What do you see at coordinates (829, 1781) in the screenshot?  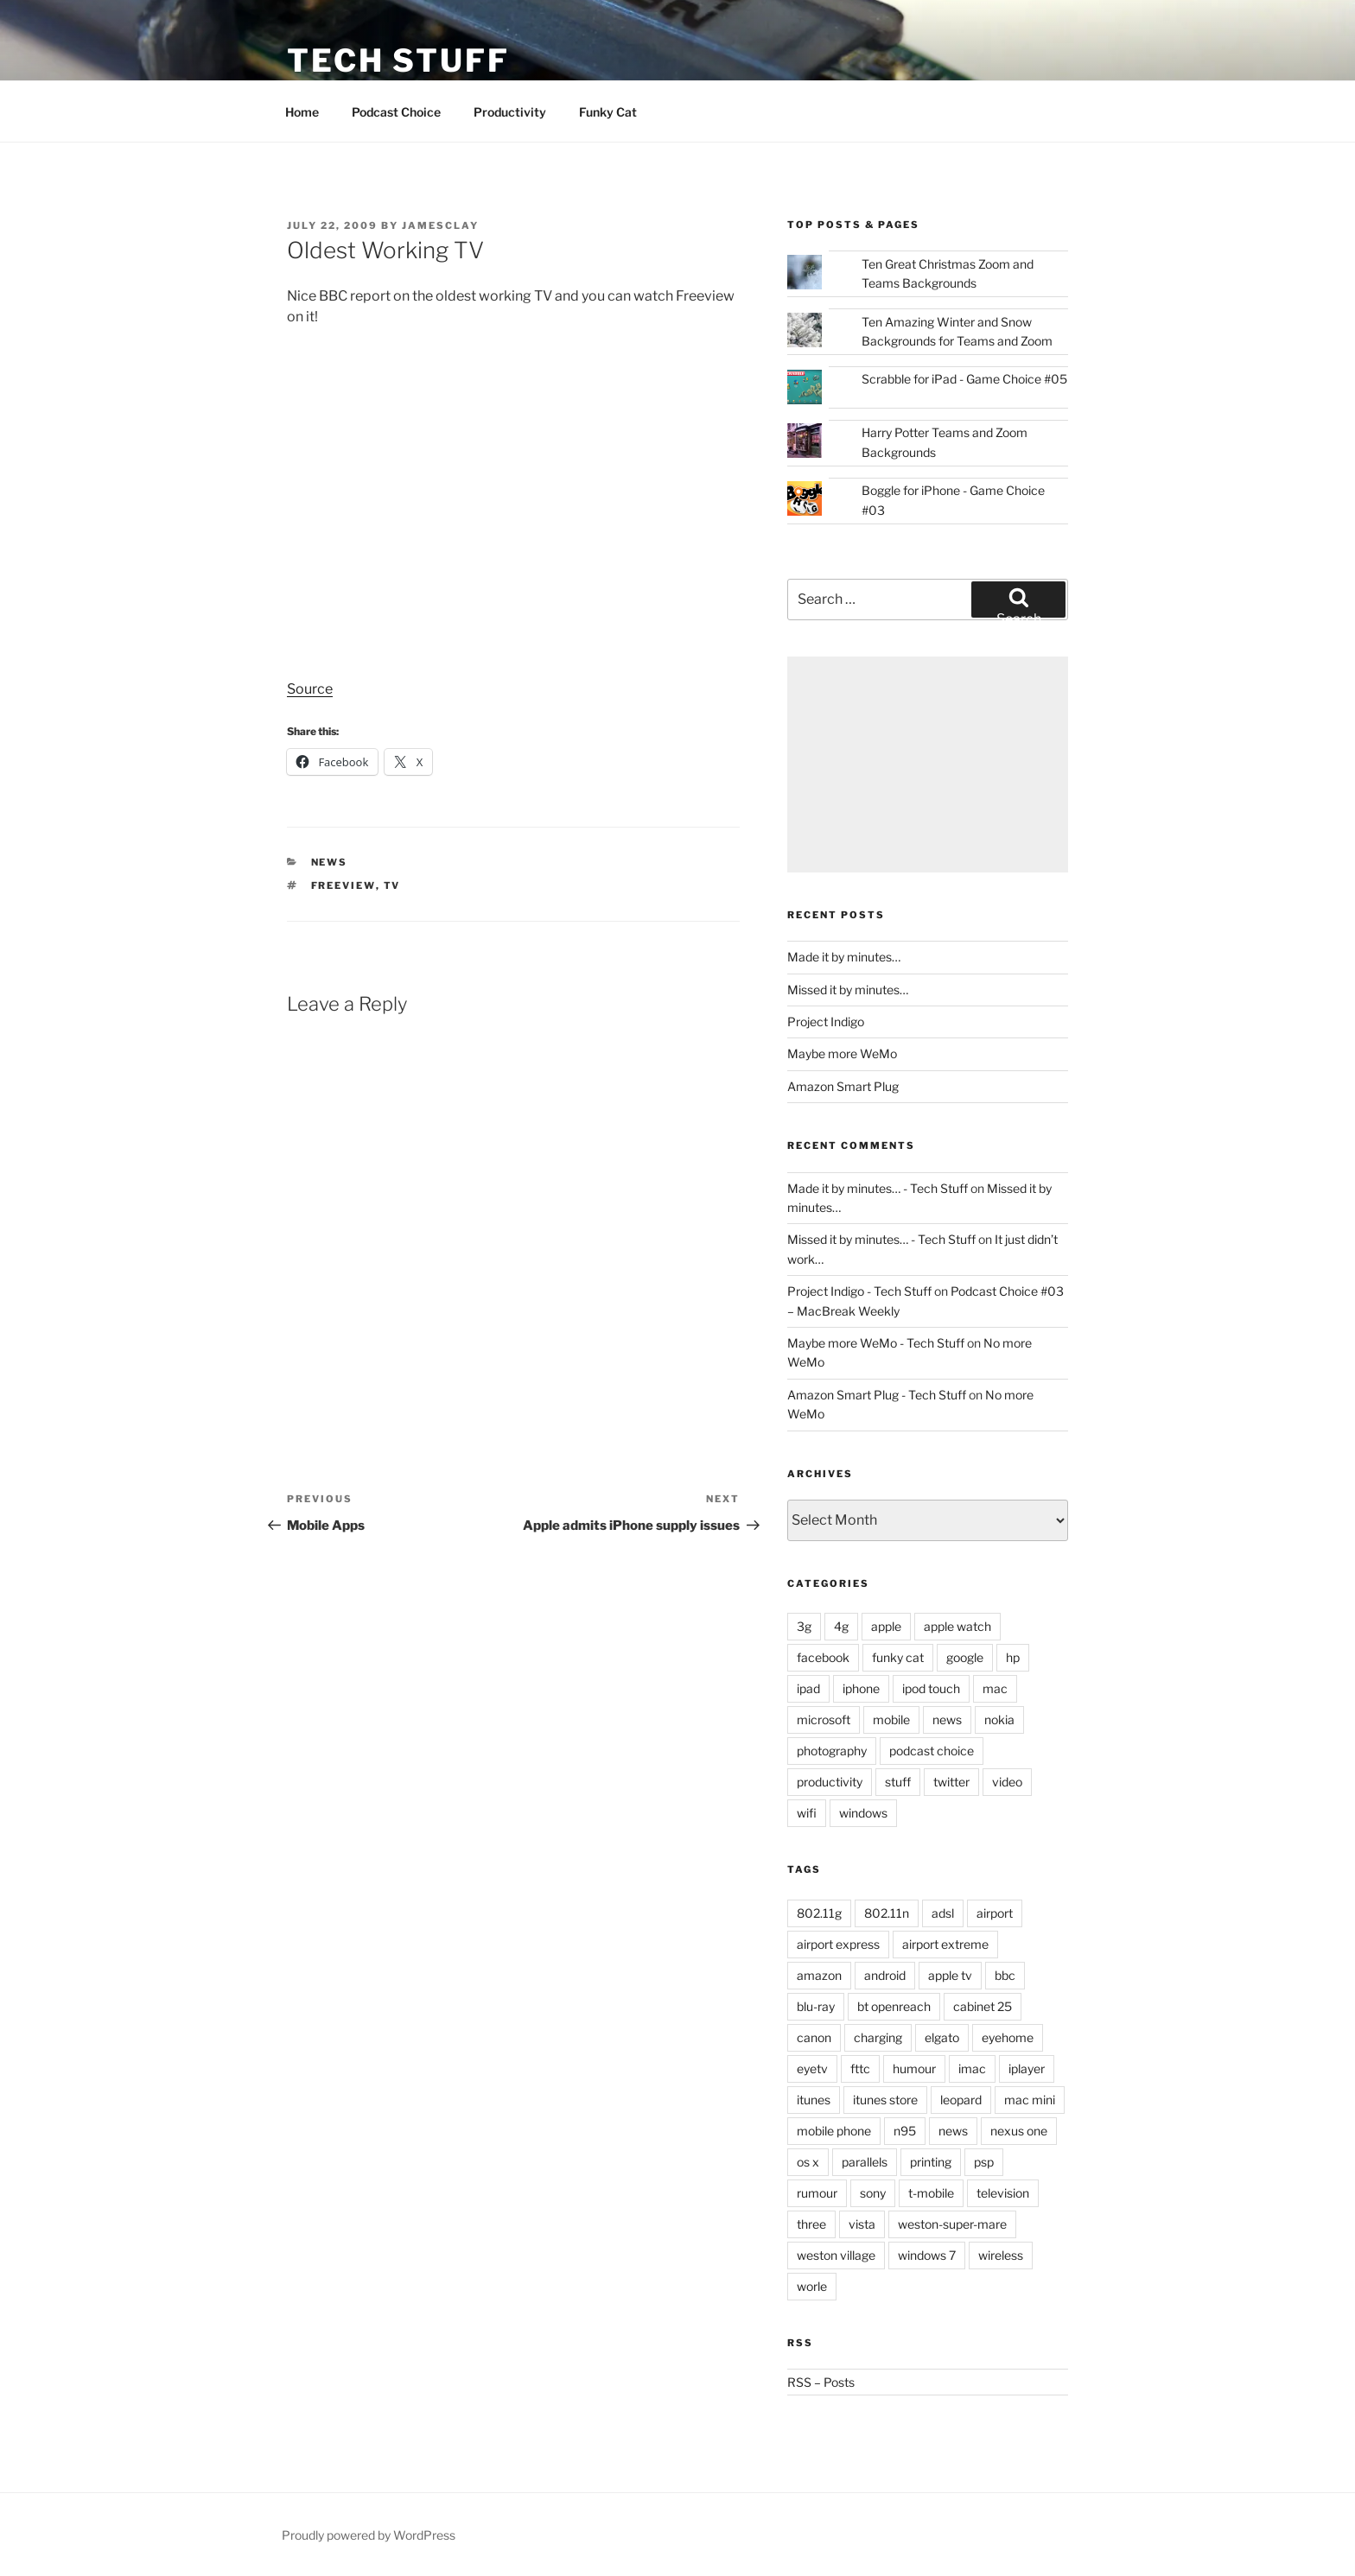 I see `productivity` at bounding box center [829, 1781].